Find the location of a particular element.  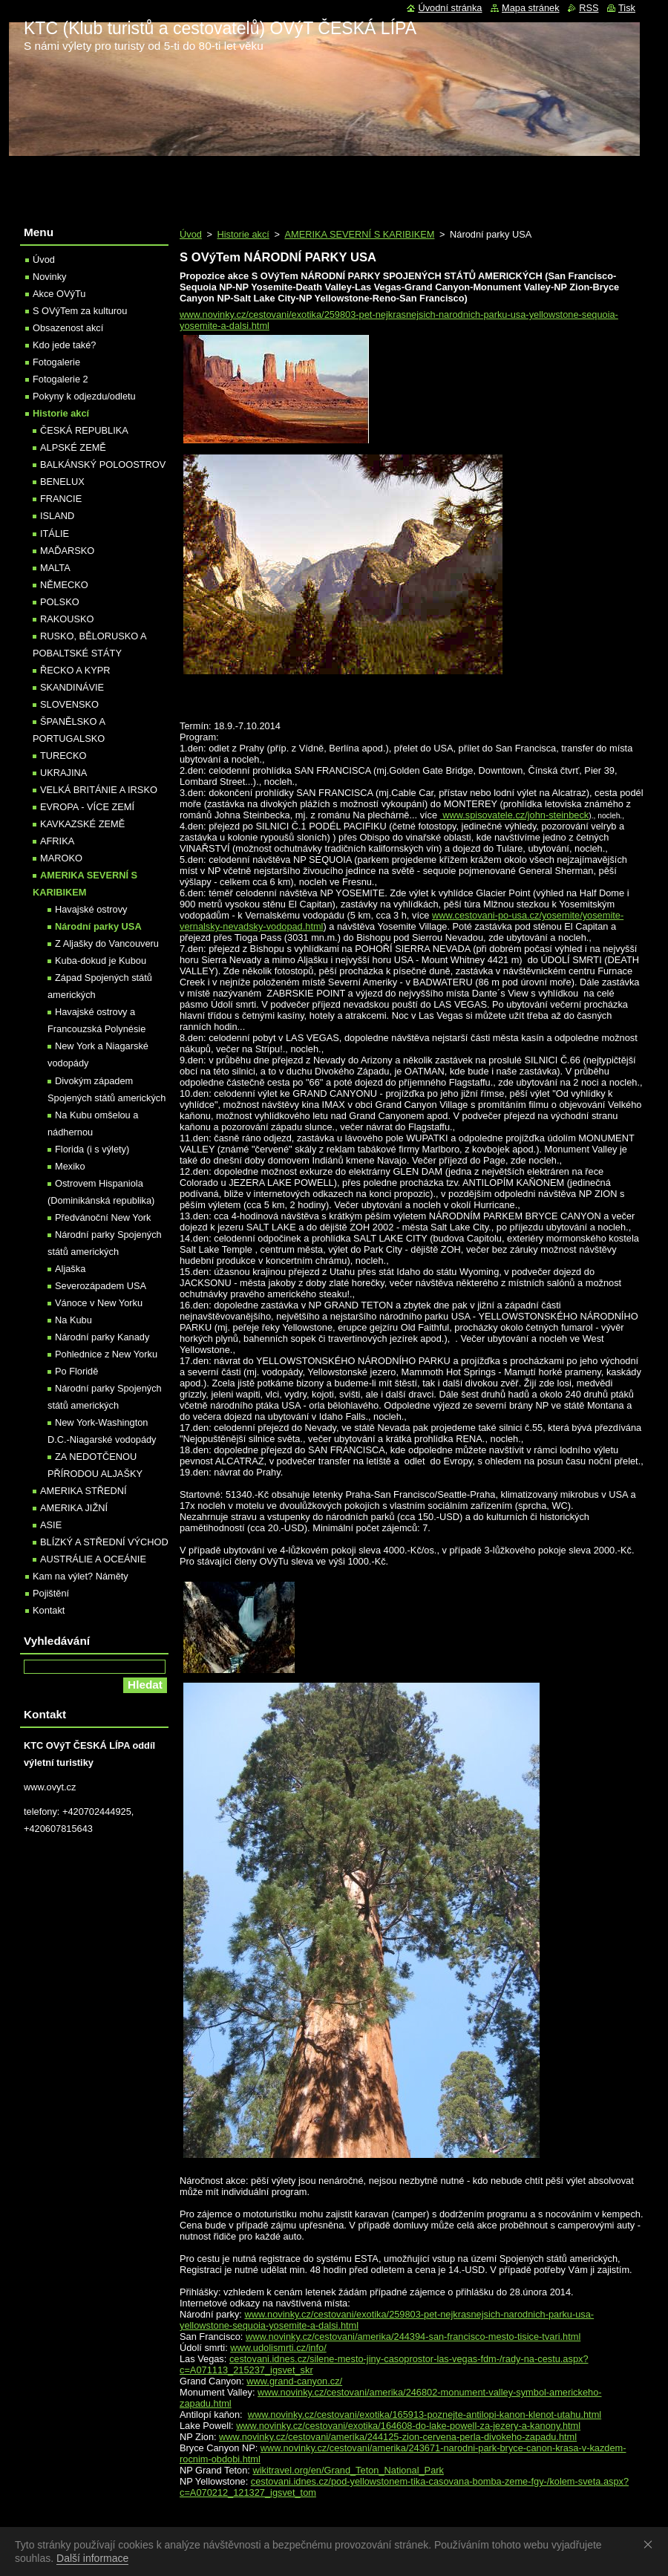

ISLAND is located at coordinates (57, 515).